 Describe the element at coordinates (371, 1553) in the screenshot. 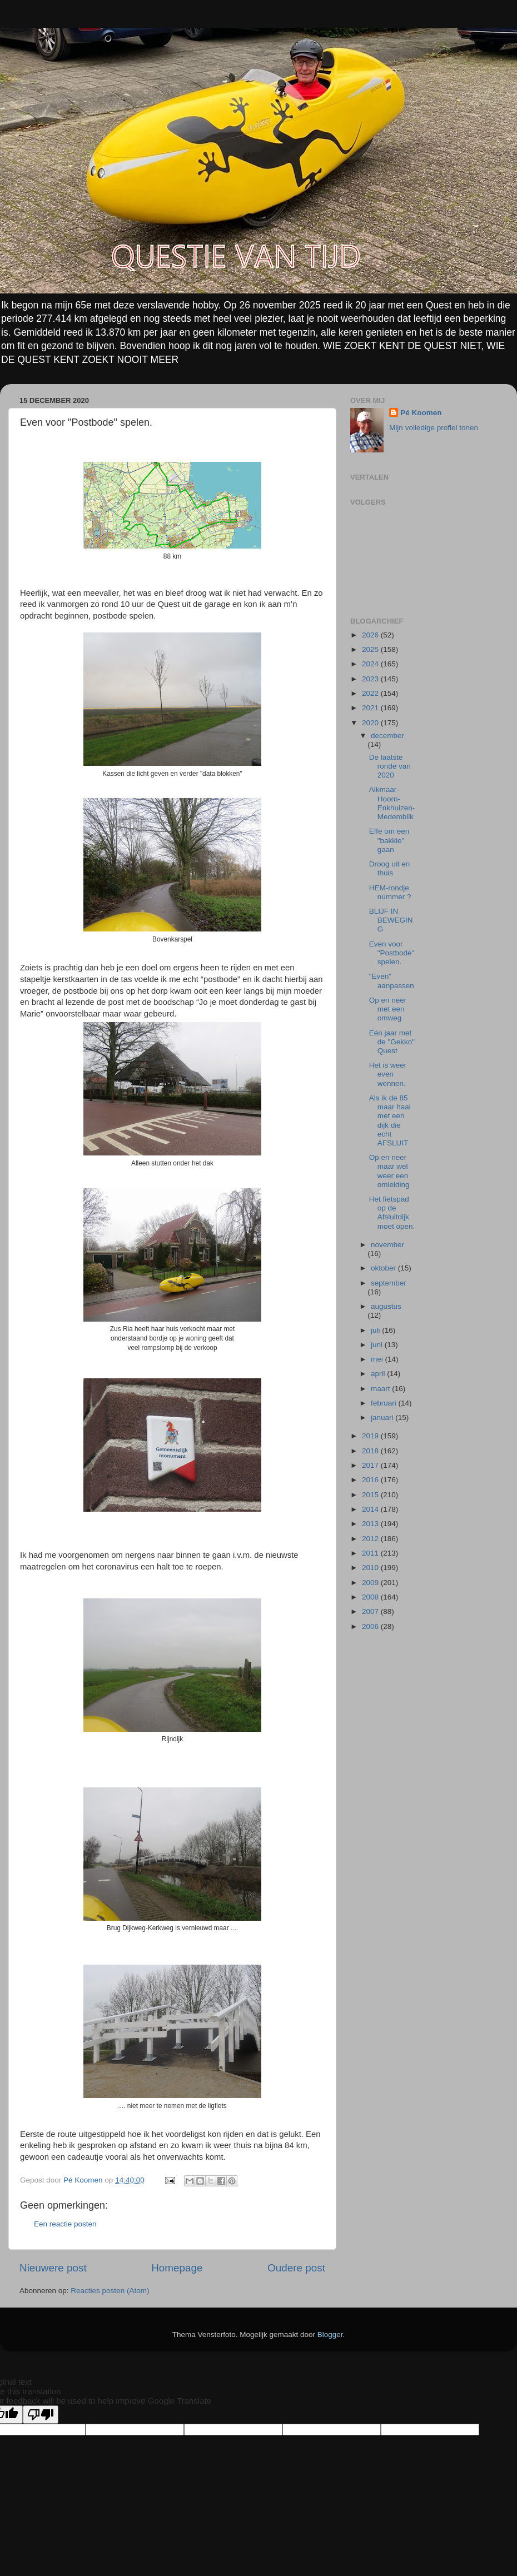

I see `2011` at that location.